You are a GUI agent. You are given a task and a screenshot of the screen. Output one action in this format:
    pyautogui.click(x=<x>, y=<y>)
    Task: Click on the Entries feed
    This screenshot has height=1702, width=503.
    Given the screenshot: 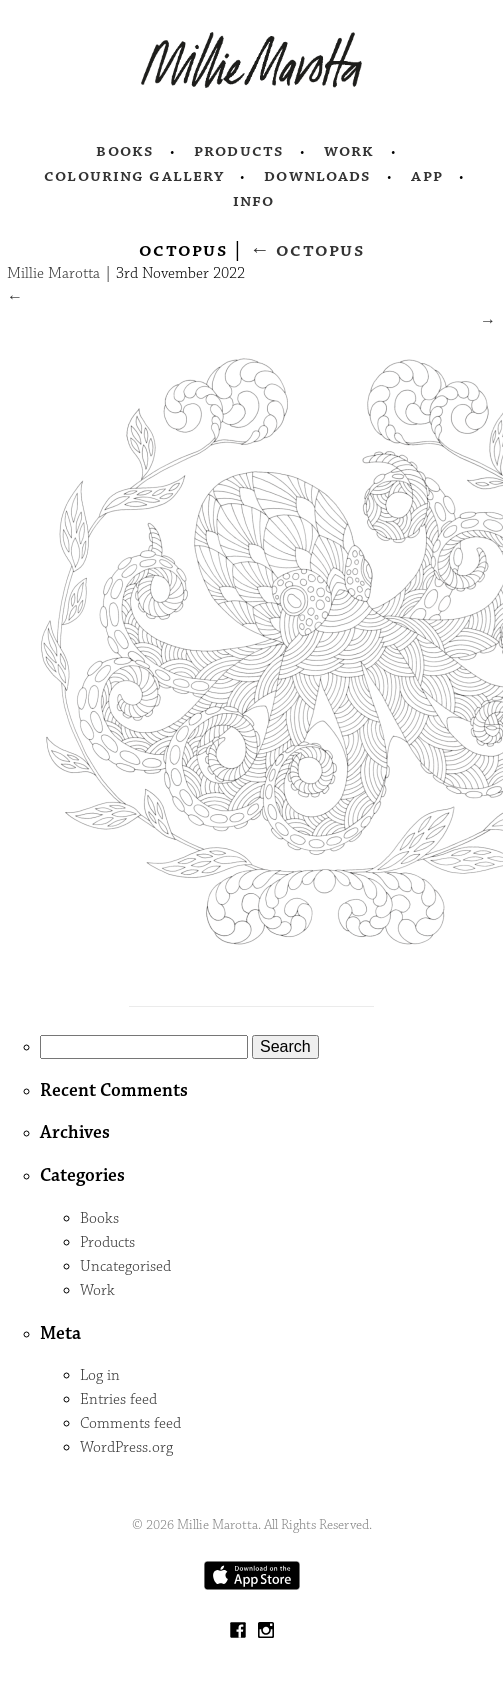 What is the action you would take?
    pyautogui.click(x=118, y=1399)
    